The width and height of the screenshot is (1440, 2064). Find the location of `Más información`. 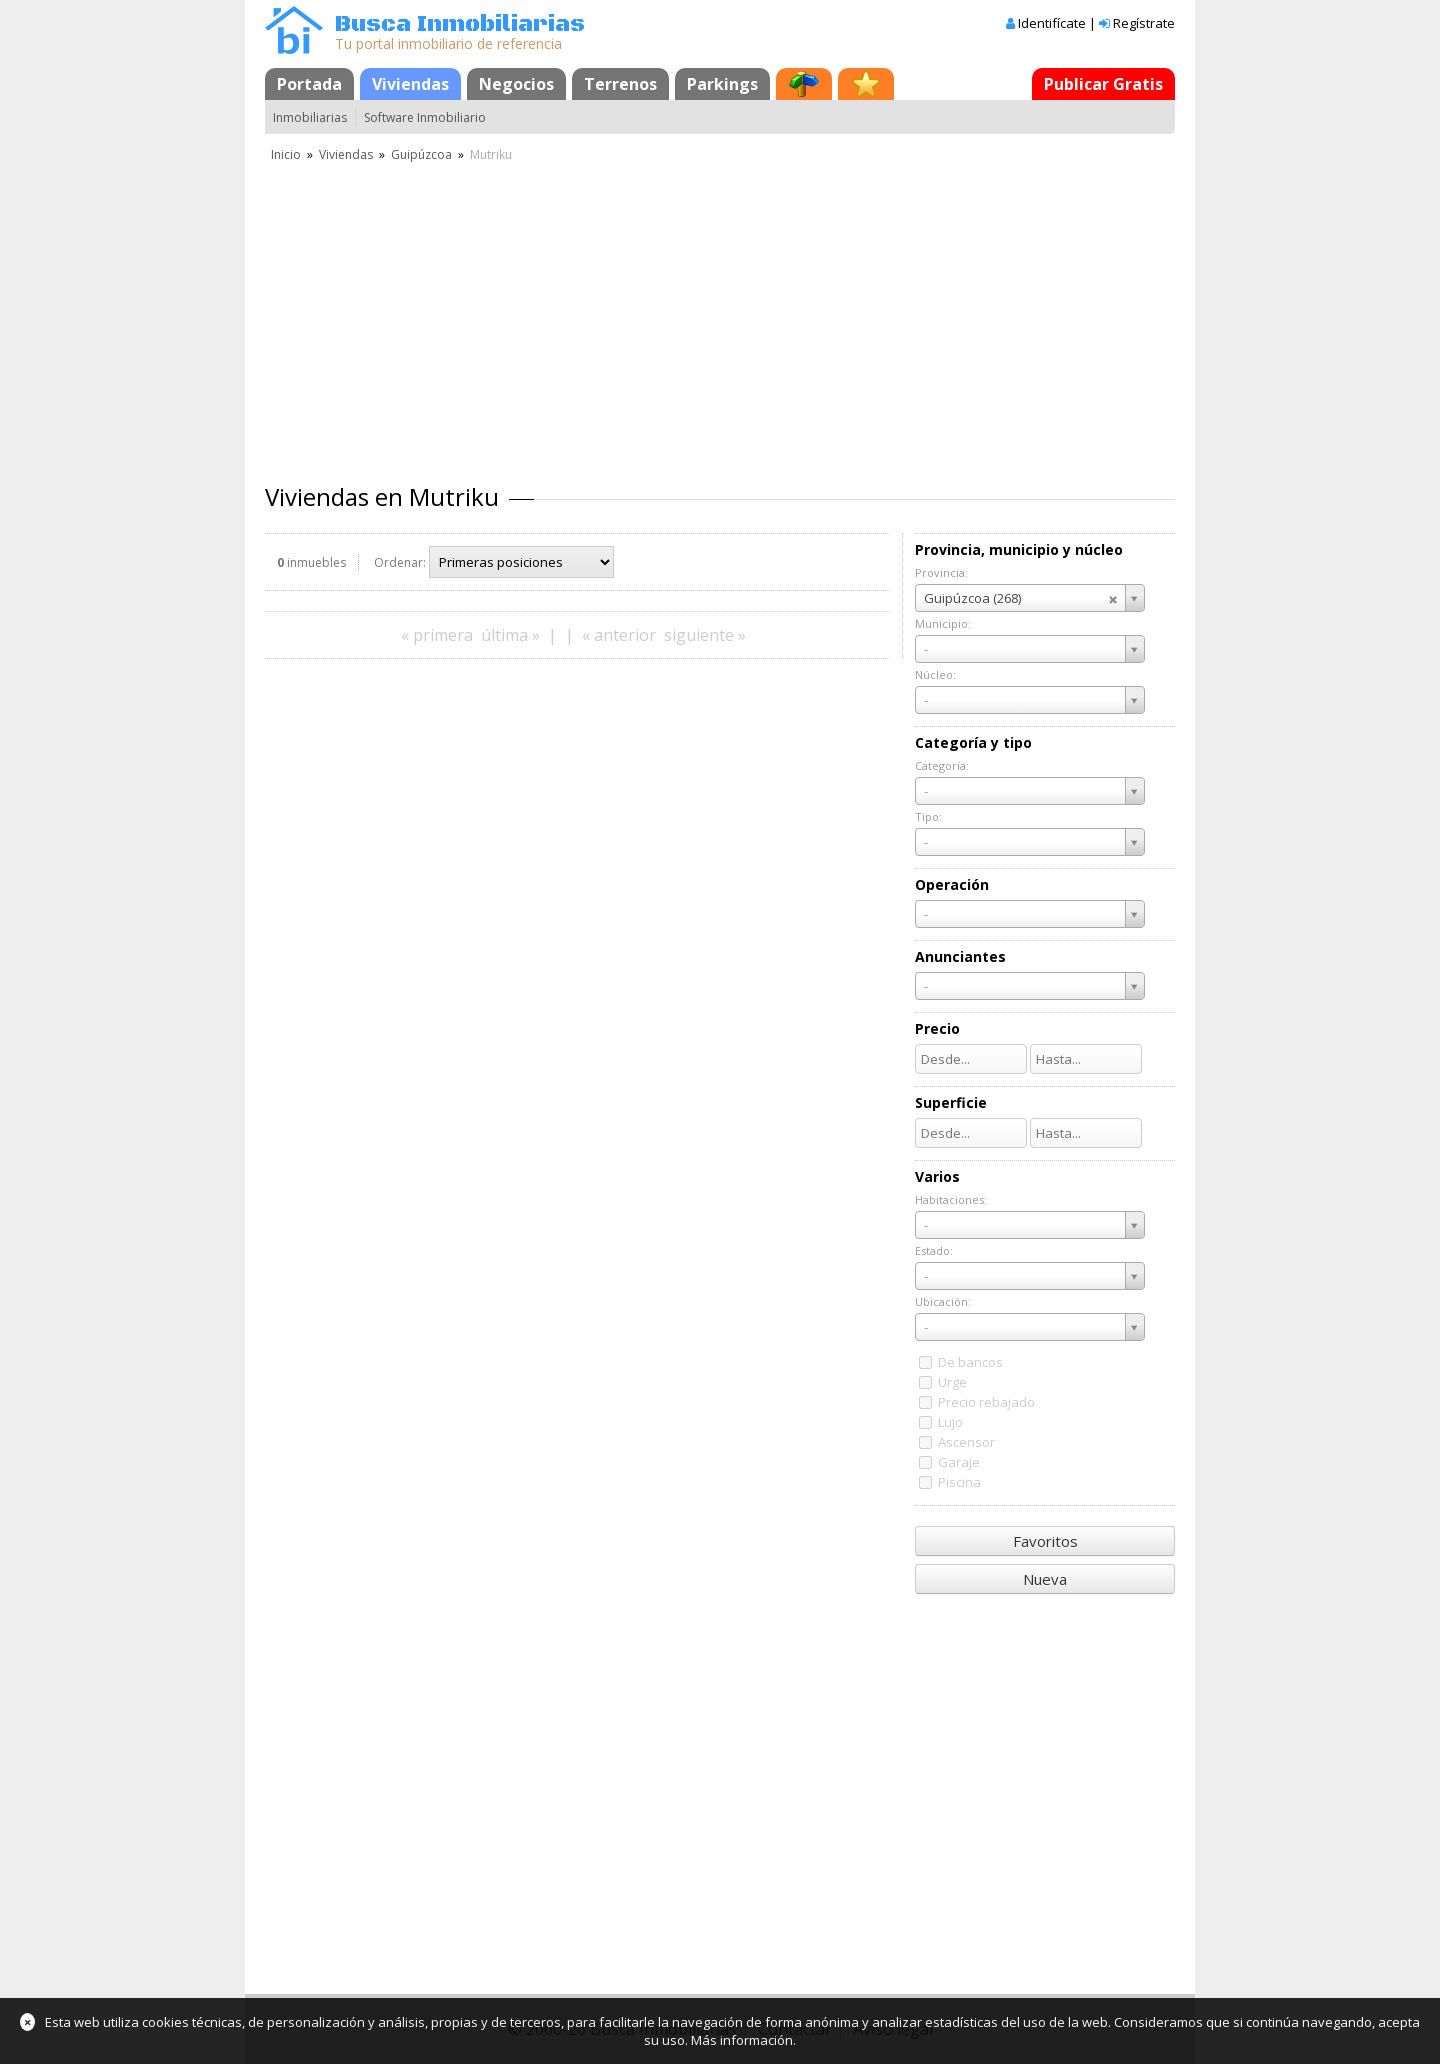

Más información is located at coordinates (742, 2040).